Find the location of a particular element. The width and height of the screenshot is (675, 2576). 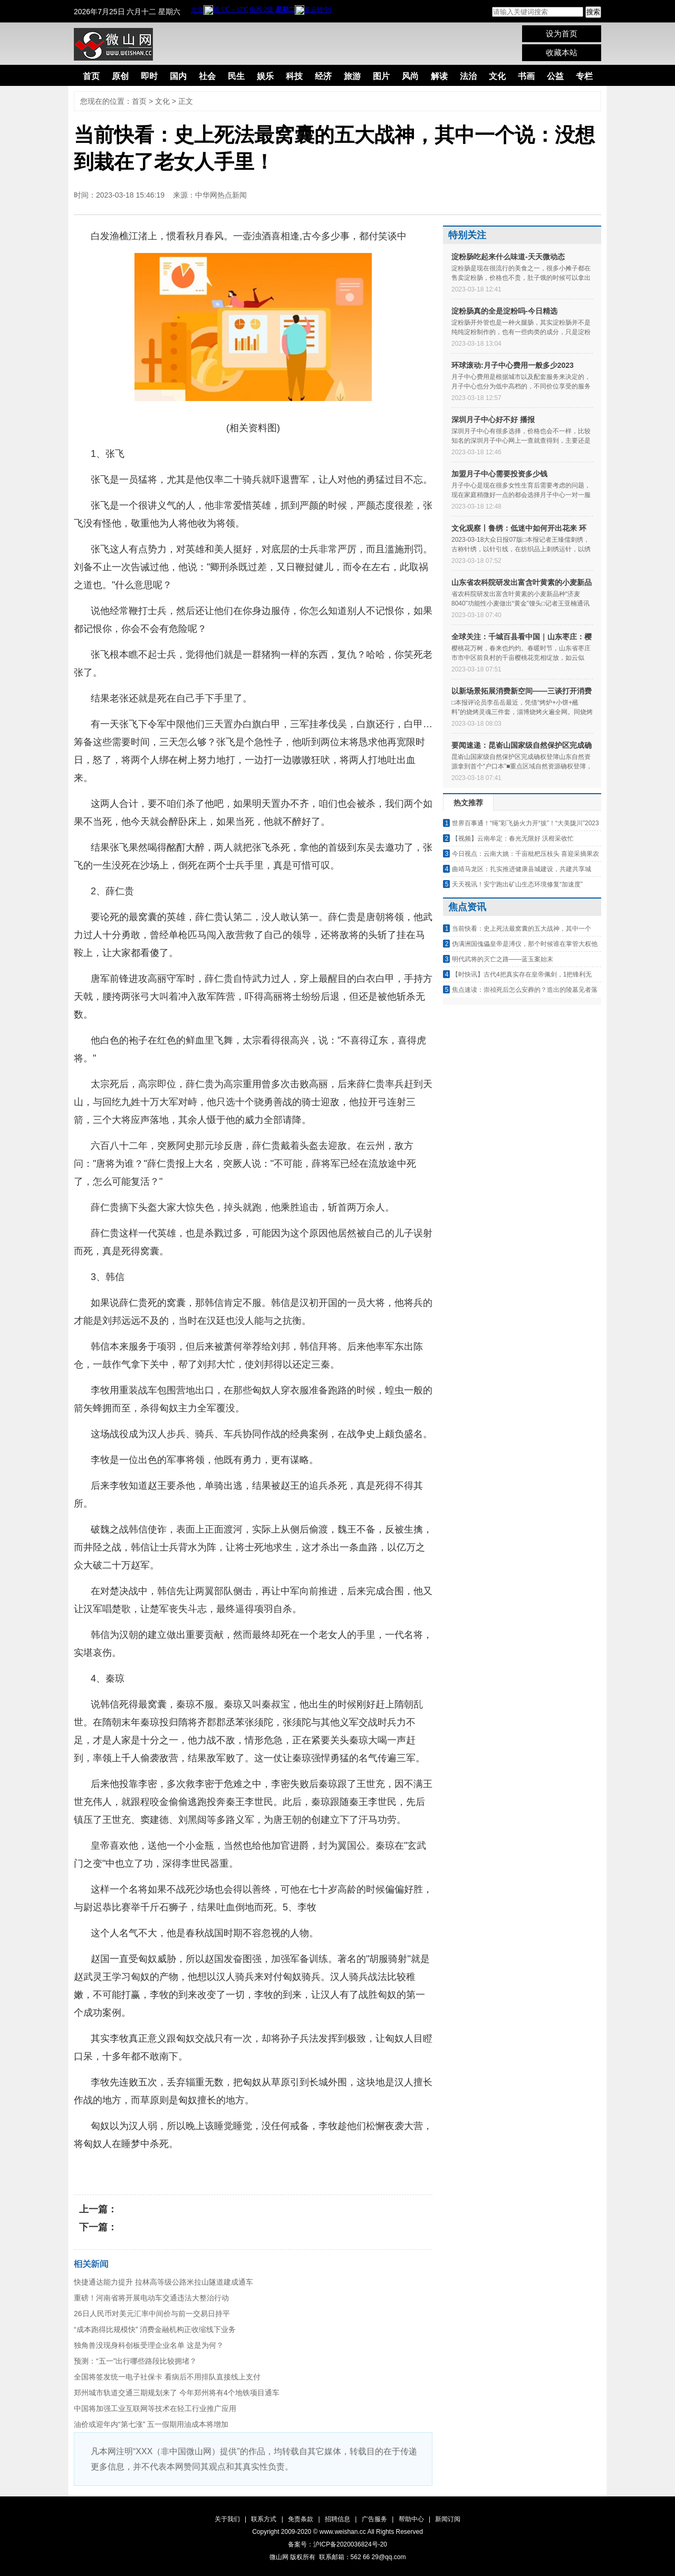

加盟月子中心需要投资多少钱 is located at coordinates (499, 474).